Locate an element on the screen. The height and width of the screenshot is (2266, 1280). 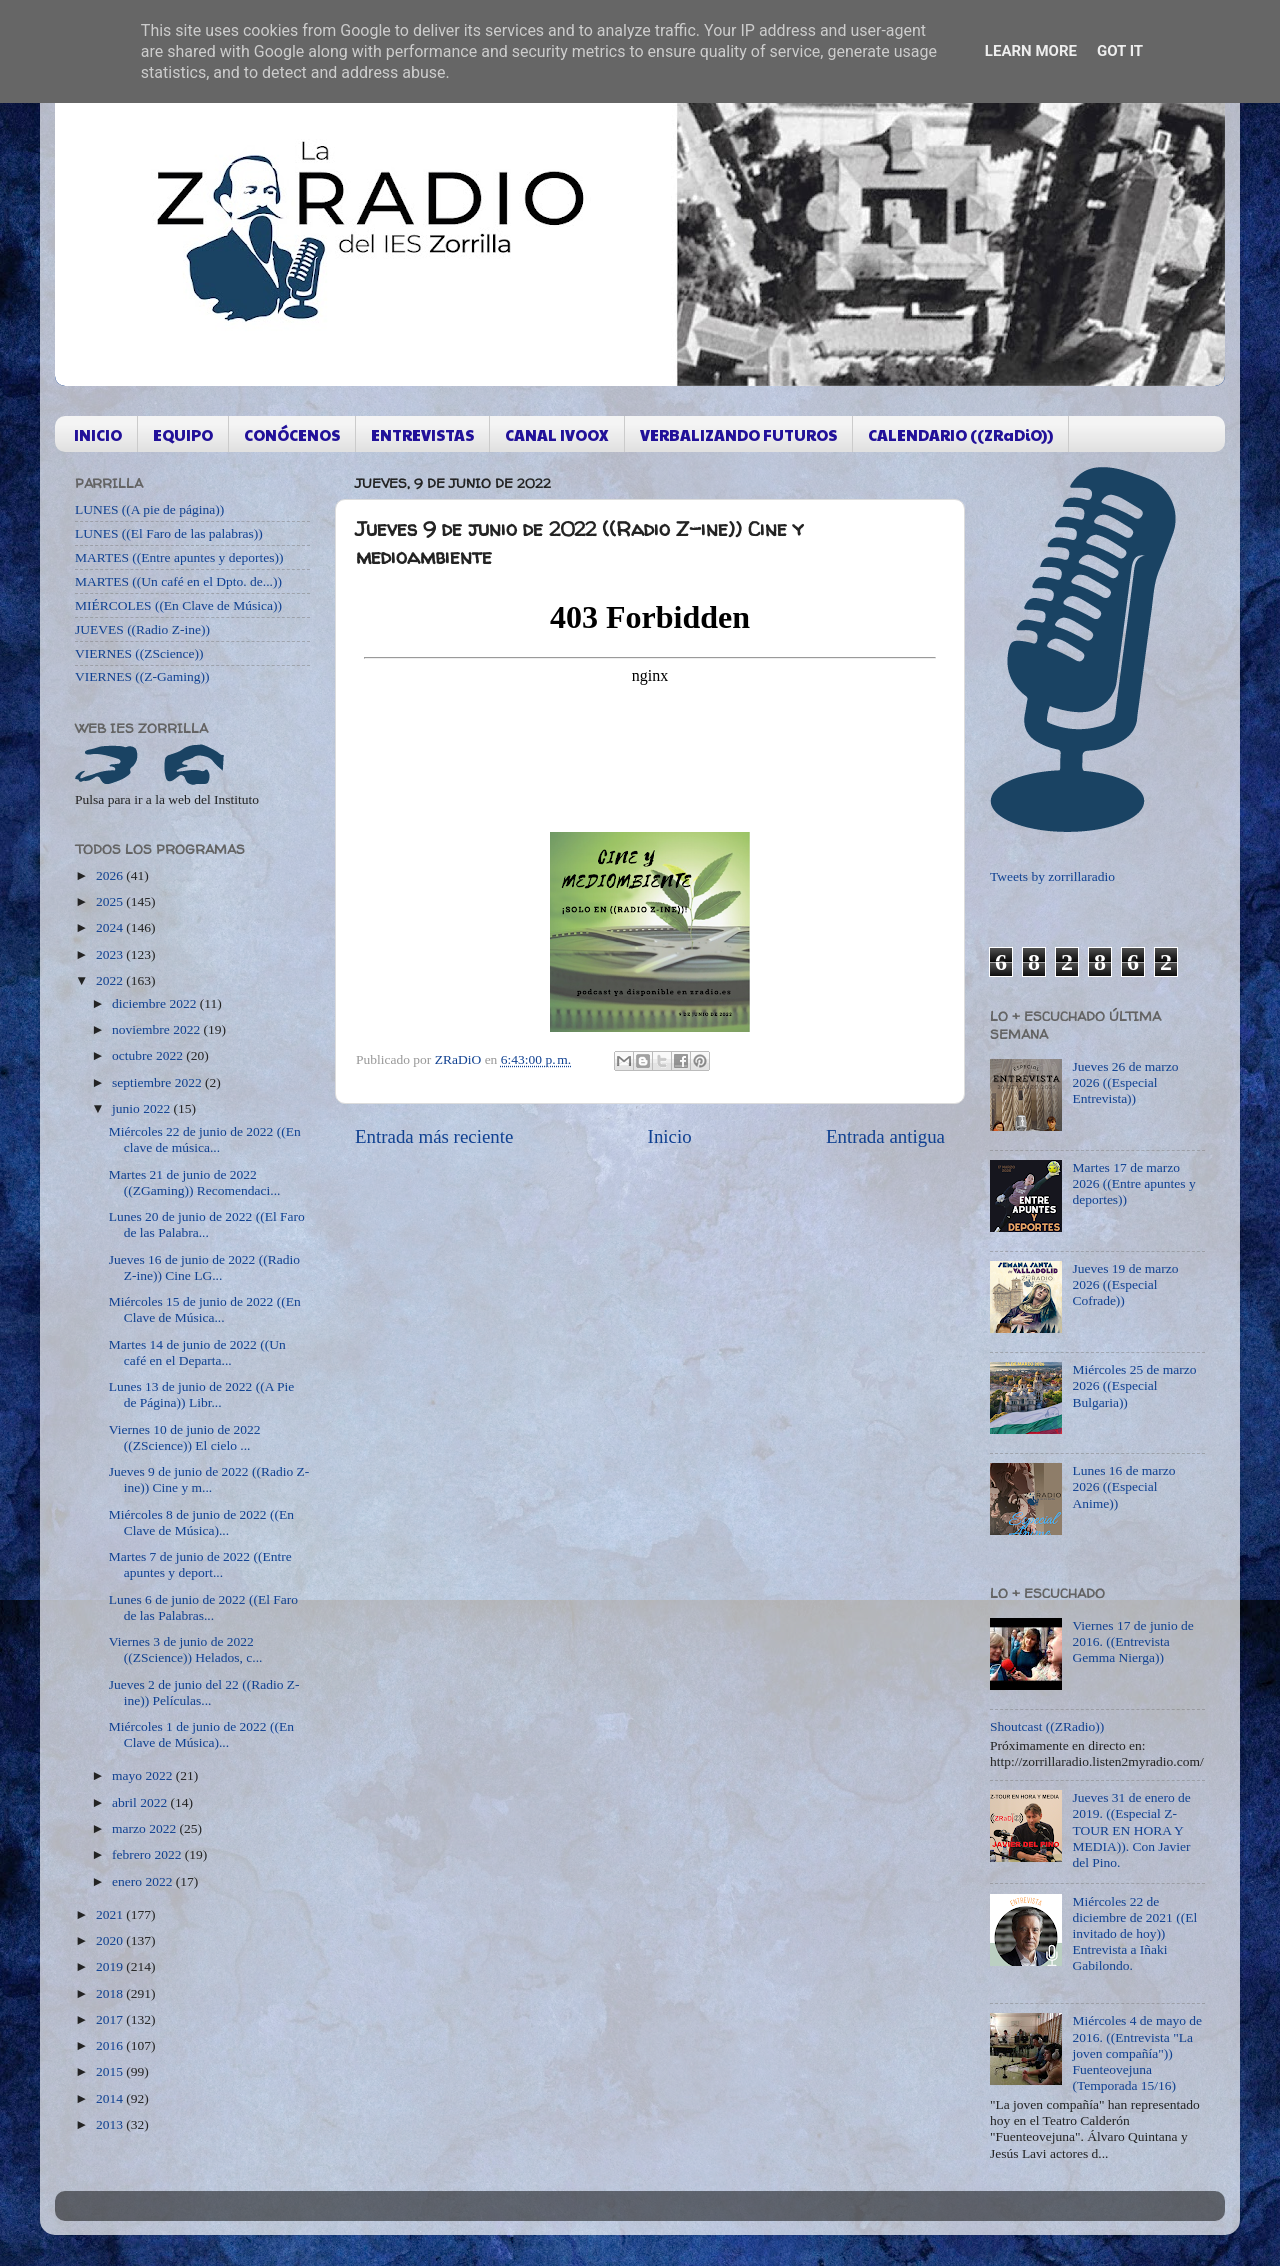
MIÉRCOLES ((En Clave de Música)) is located at coordinates (178, 605).